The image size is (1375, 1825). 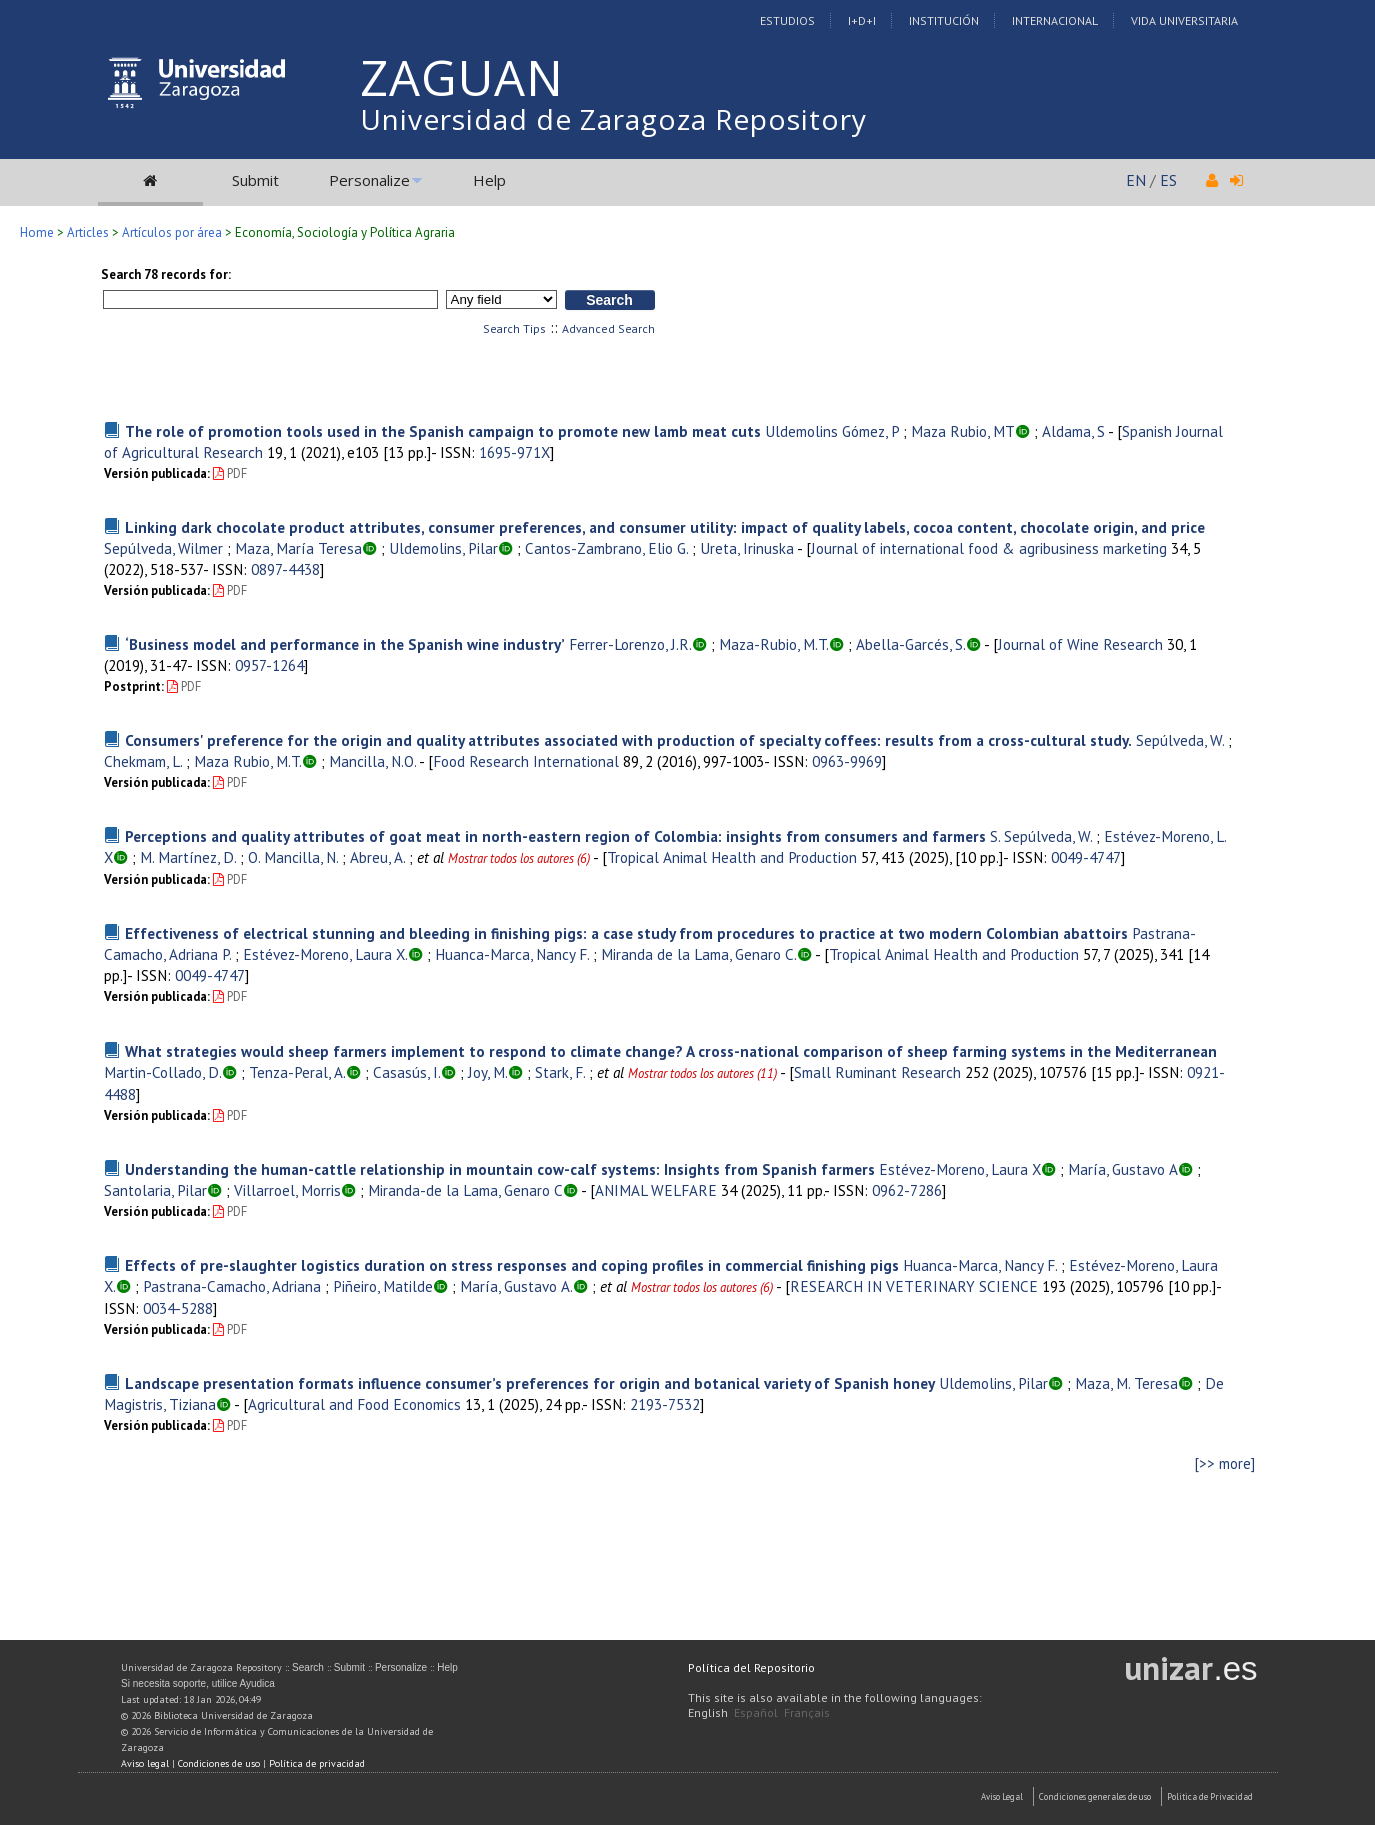 I want to click on Articles, so click(x=88, y=232).